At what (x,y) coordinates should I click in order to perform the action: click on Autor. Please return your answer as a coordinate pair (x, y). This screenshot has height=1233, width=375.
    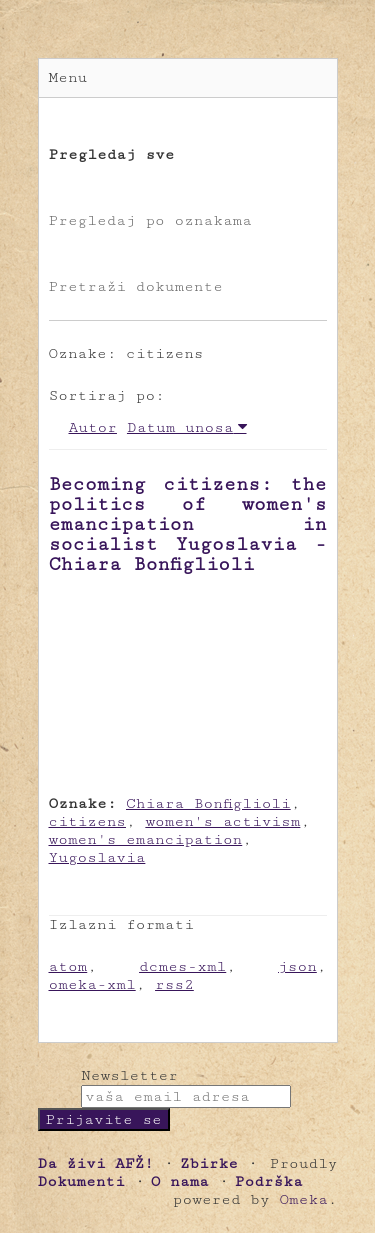
    Looking at the image, I should click on (93, 427).